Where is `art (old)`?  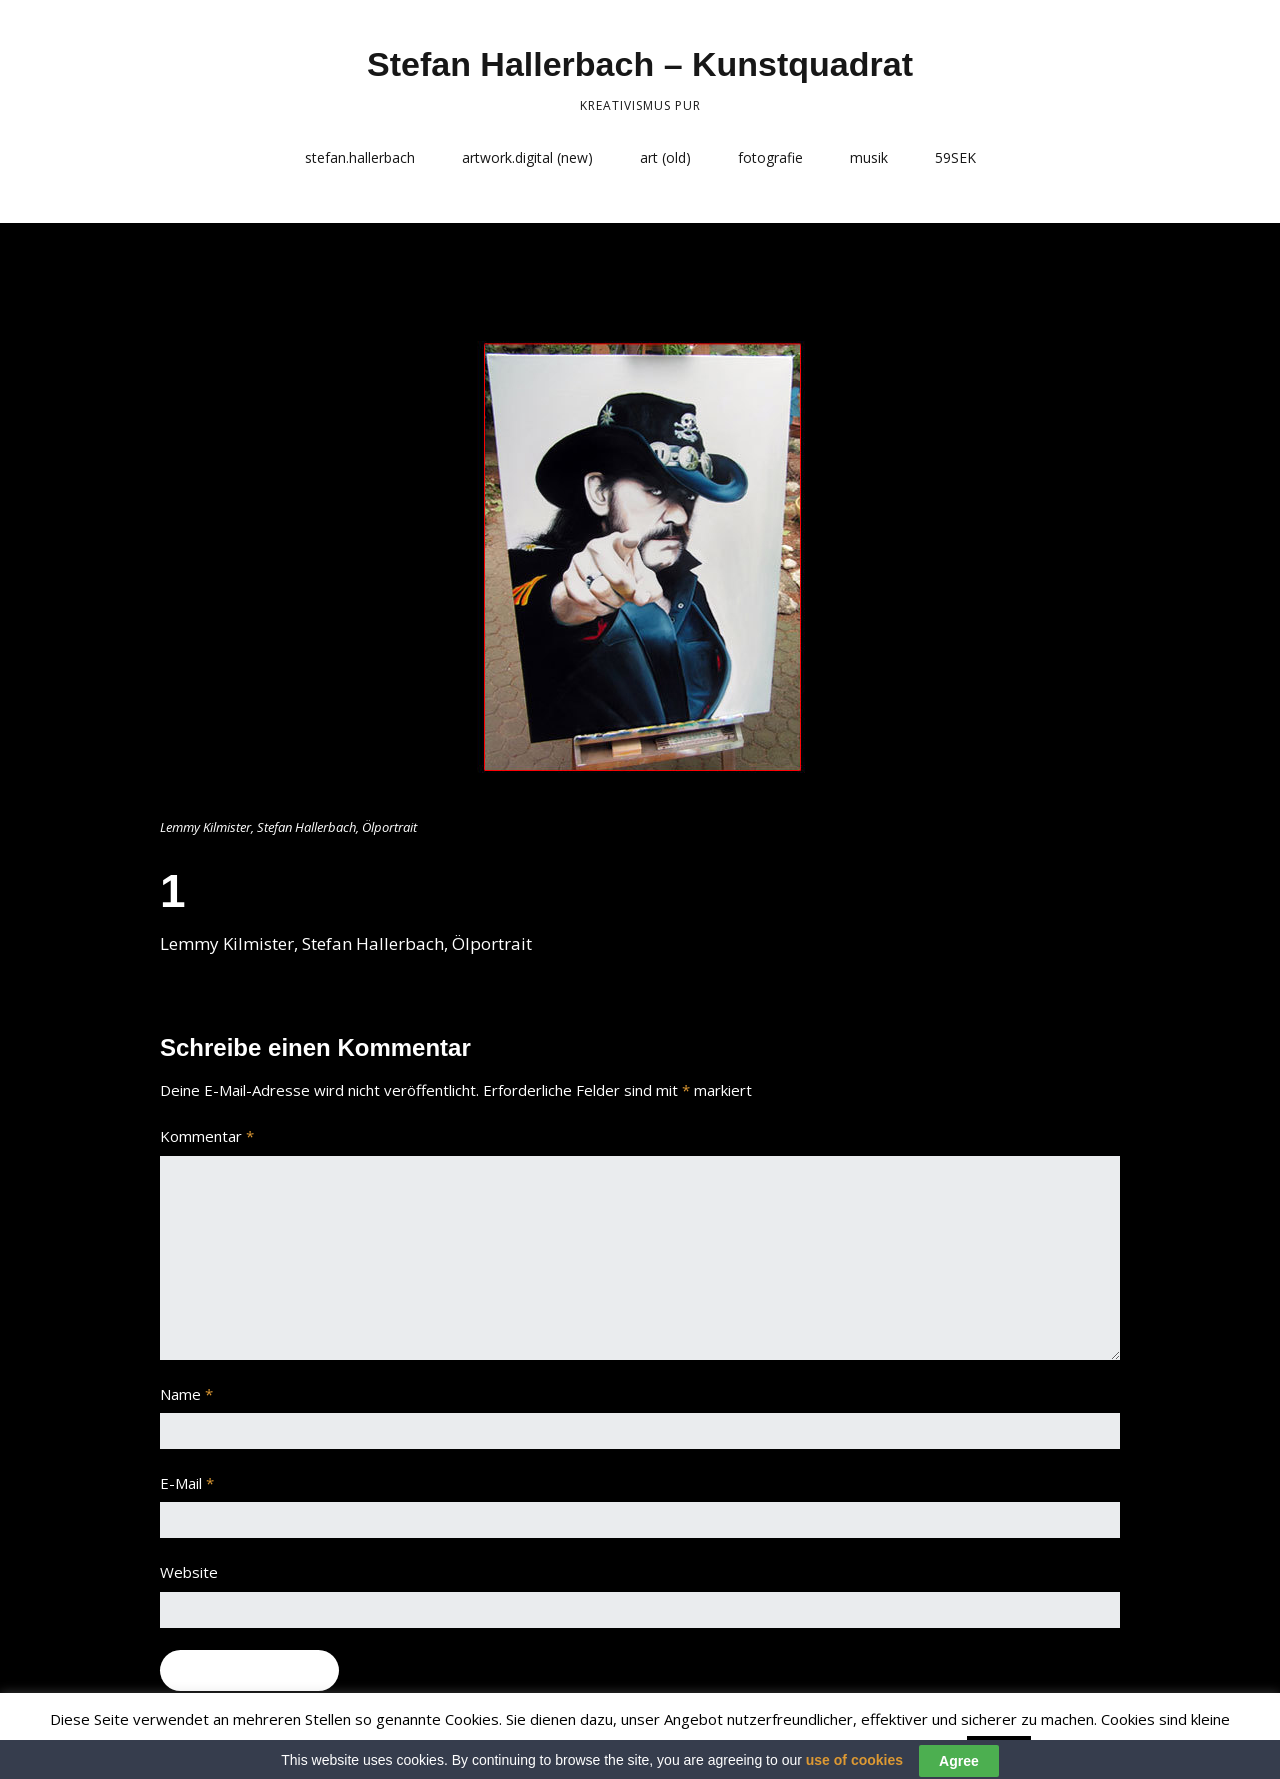
art (old) is located at coordinates (665, 157).